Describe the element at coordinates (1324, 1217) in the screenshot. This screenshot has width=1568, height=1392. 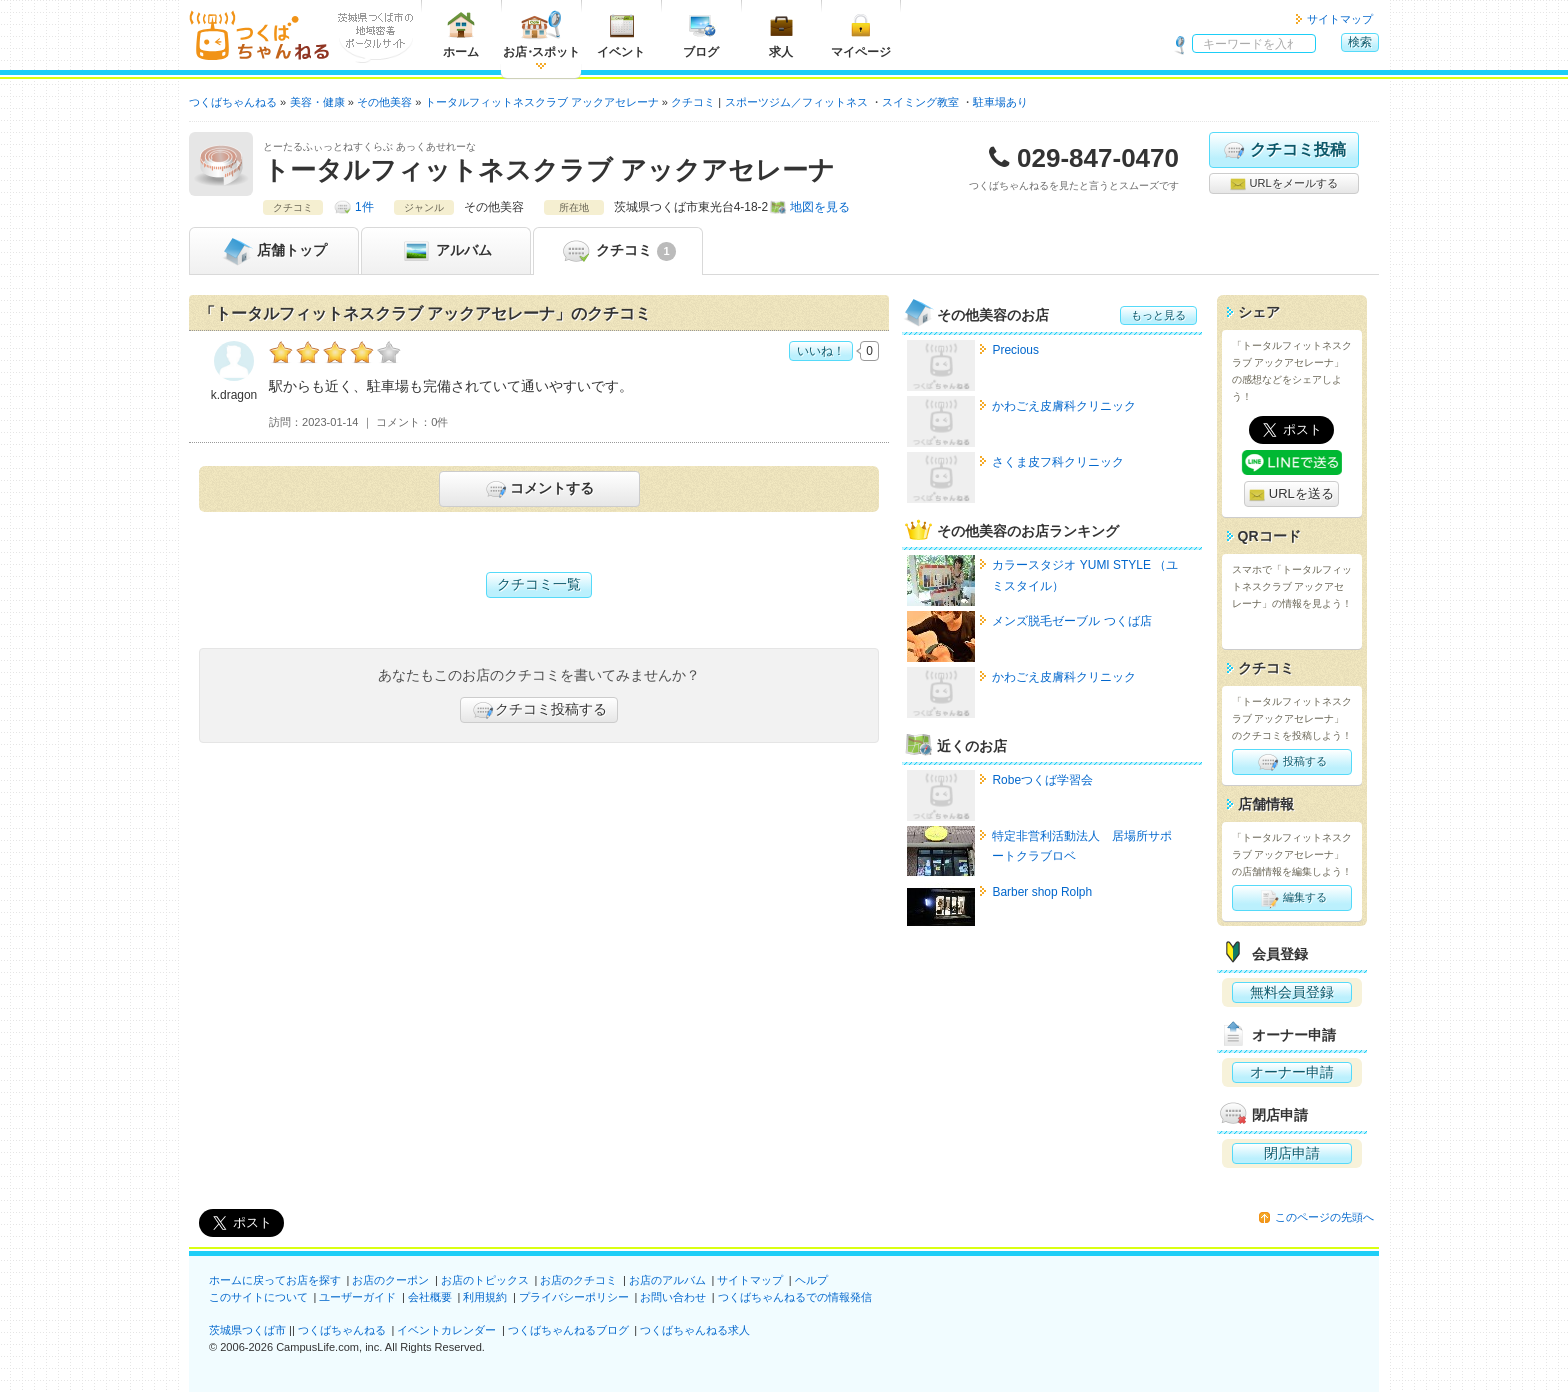
I see `このページの先頭へ` at that location.